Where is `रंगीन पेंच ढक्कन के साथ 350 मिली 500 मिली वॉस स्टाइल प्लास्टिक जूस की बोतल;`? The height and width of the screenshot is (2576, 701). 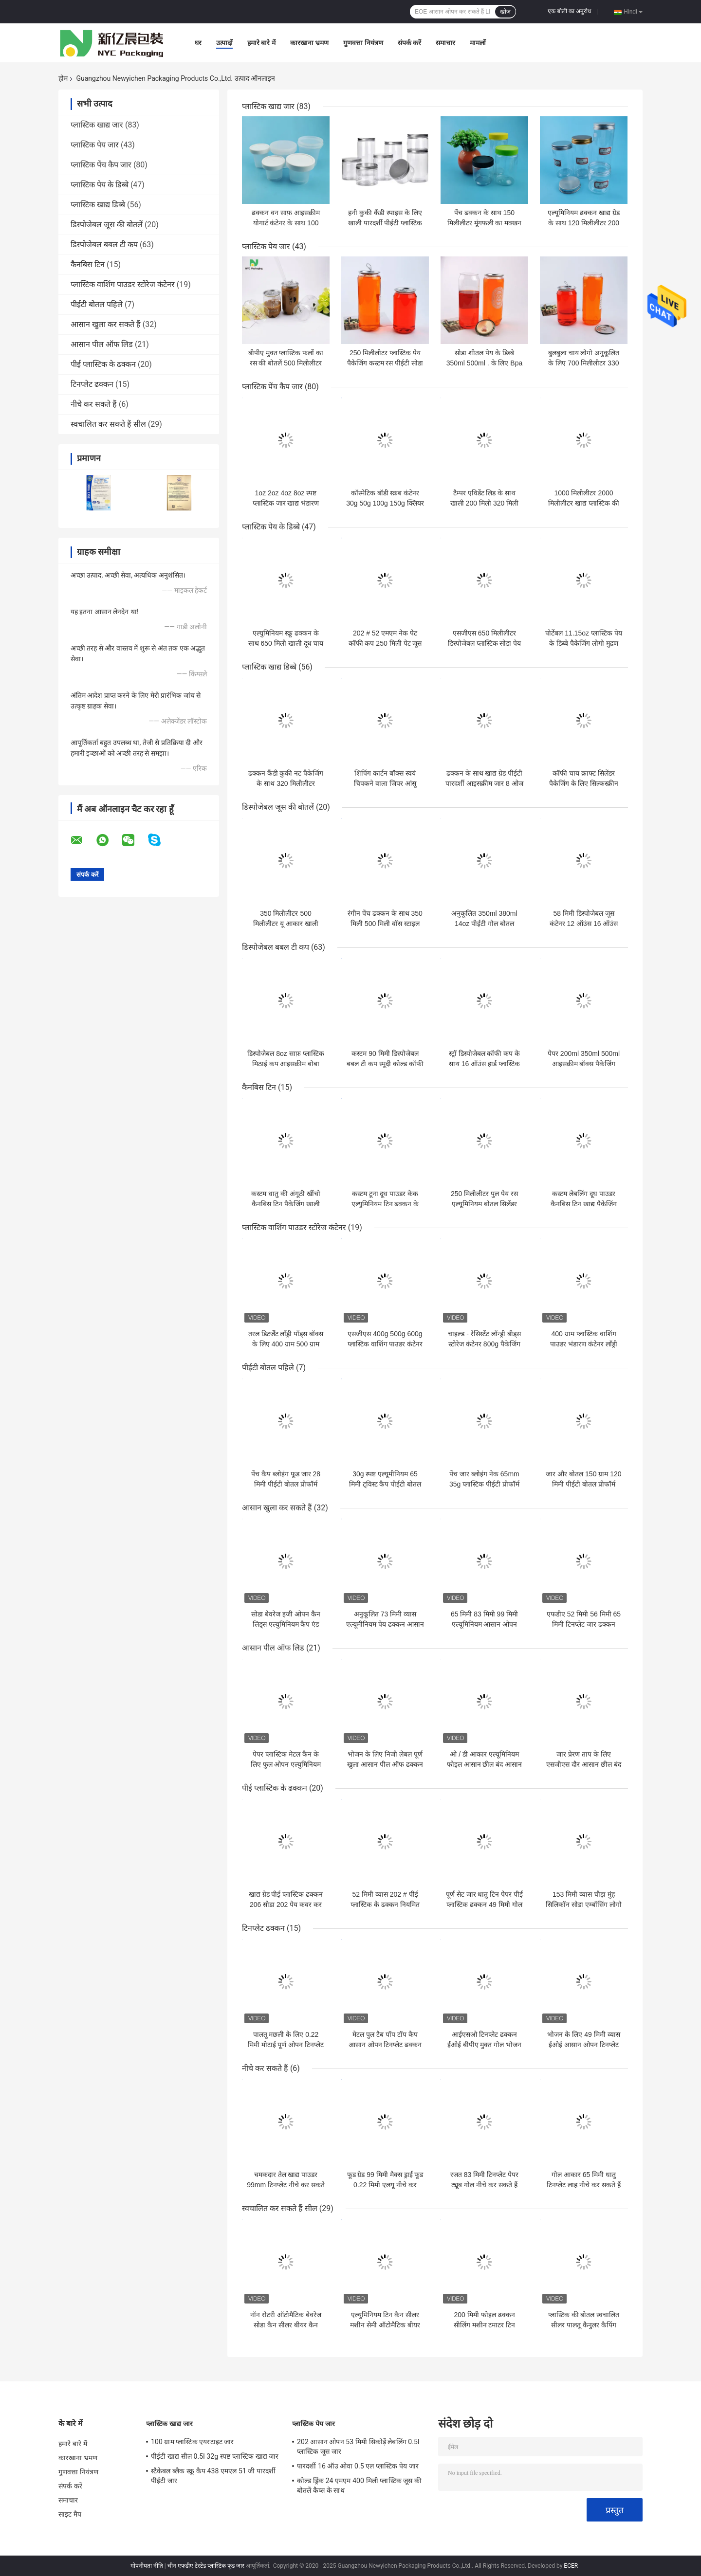 रंगीन पेंच ढक्कन के साथ 350 मिली 500 मिली वॉस स्टाइल प्लास्टिक जूस की बोतल; is located at coordinates (385, 923).